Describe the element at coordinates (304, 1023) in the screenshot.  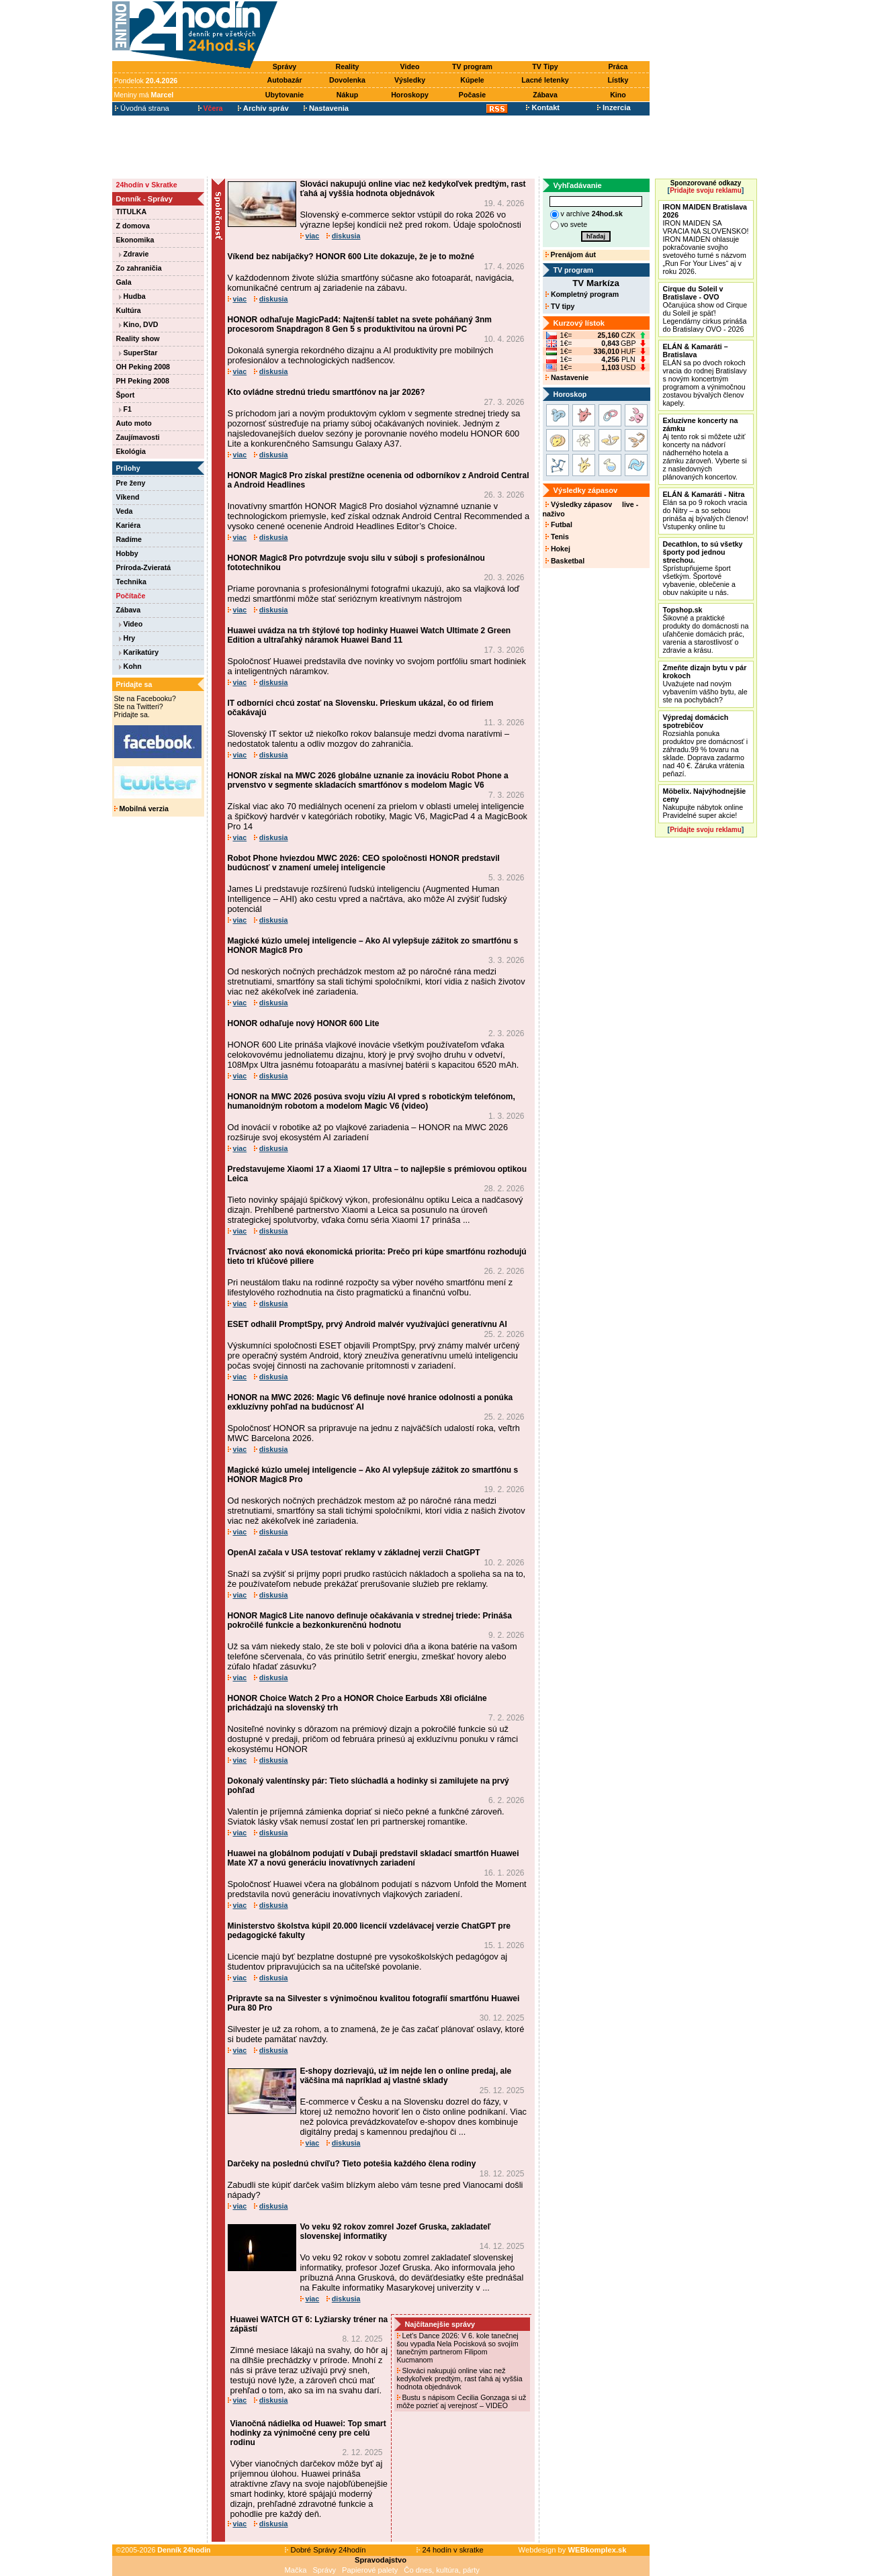
I see `HONOR odhaľuje nový HONOR 600 Lite` at that location.